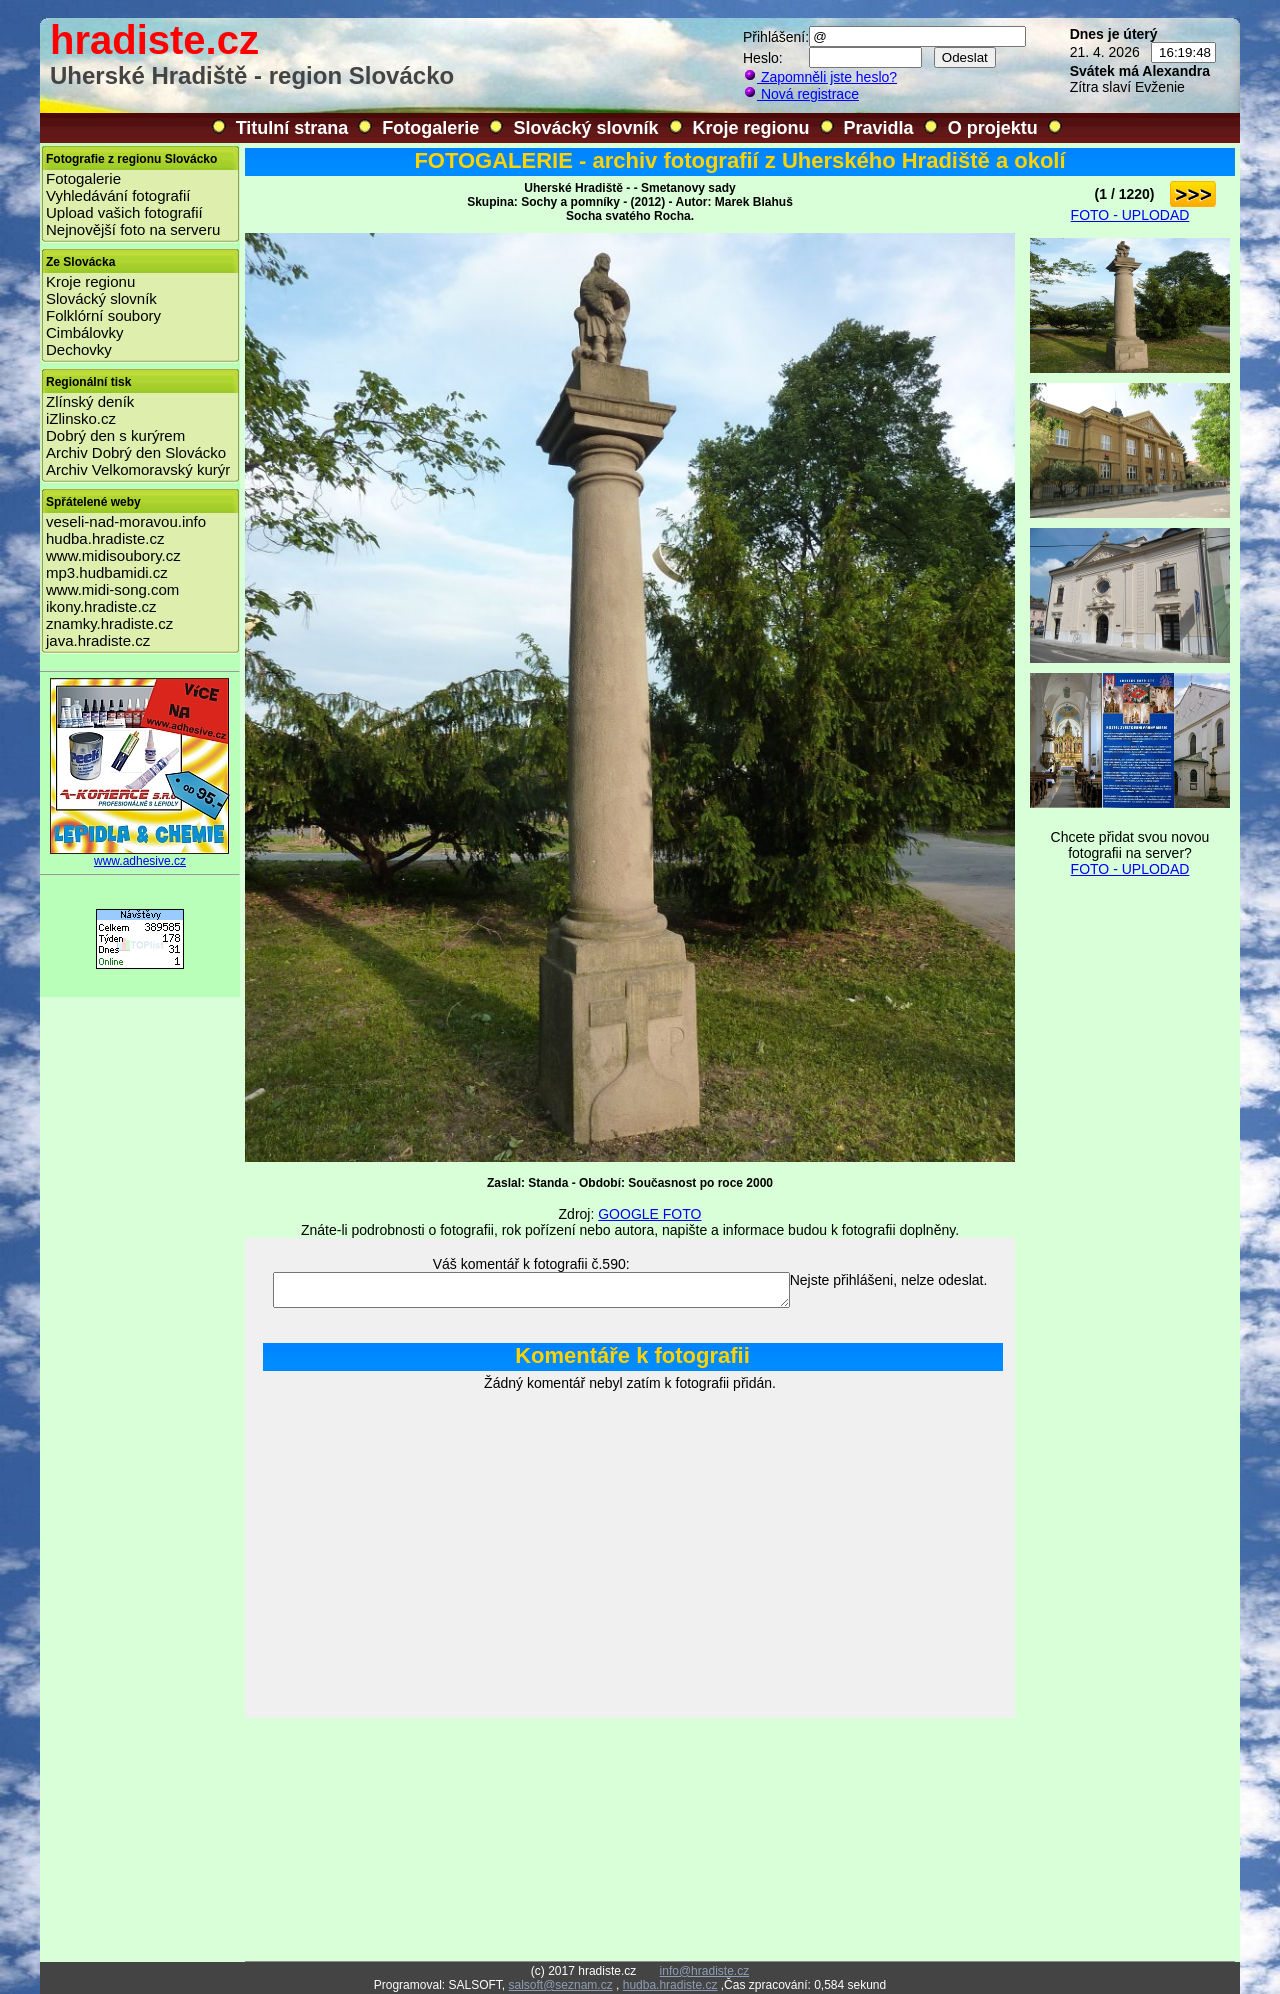  Describe the element at coordinates (136, 452) in the screenshot. I see `Archiv Dobrý den Slovácko` at that location.